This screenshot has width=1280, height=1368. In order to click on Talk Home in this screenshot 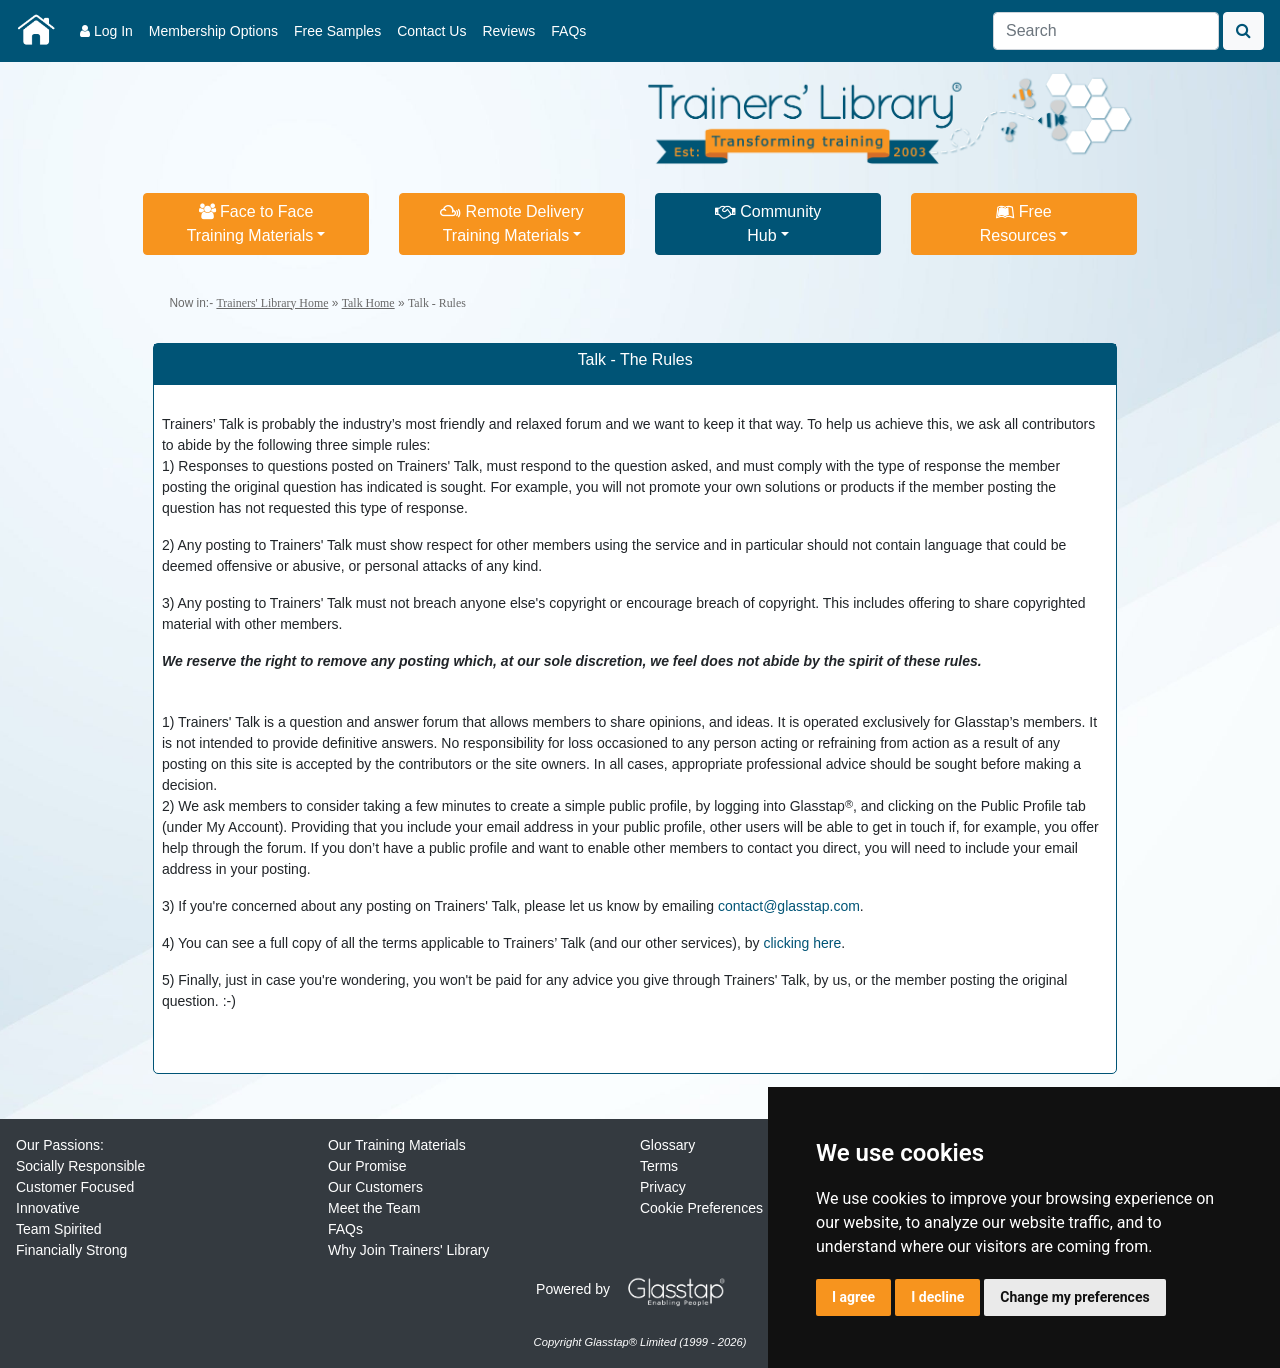, I will do `click(368, 303)`.